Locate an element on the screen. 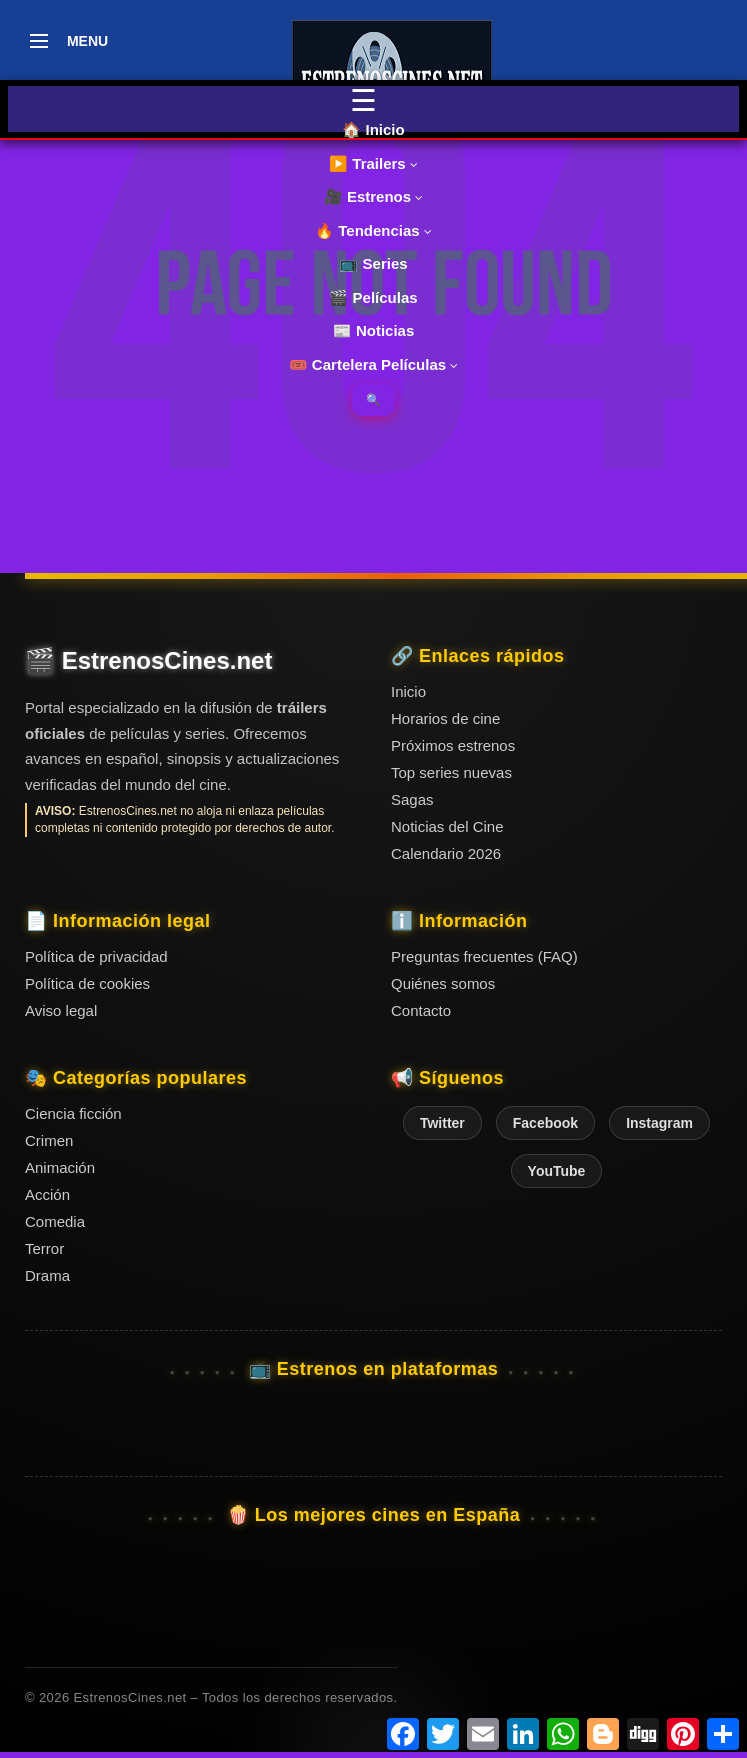 The height and width of the screenshot is (1758, 747). Inicio is located at coordinates (408, 691).